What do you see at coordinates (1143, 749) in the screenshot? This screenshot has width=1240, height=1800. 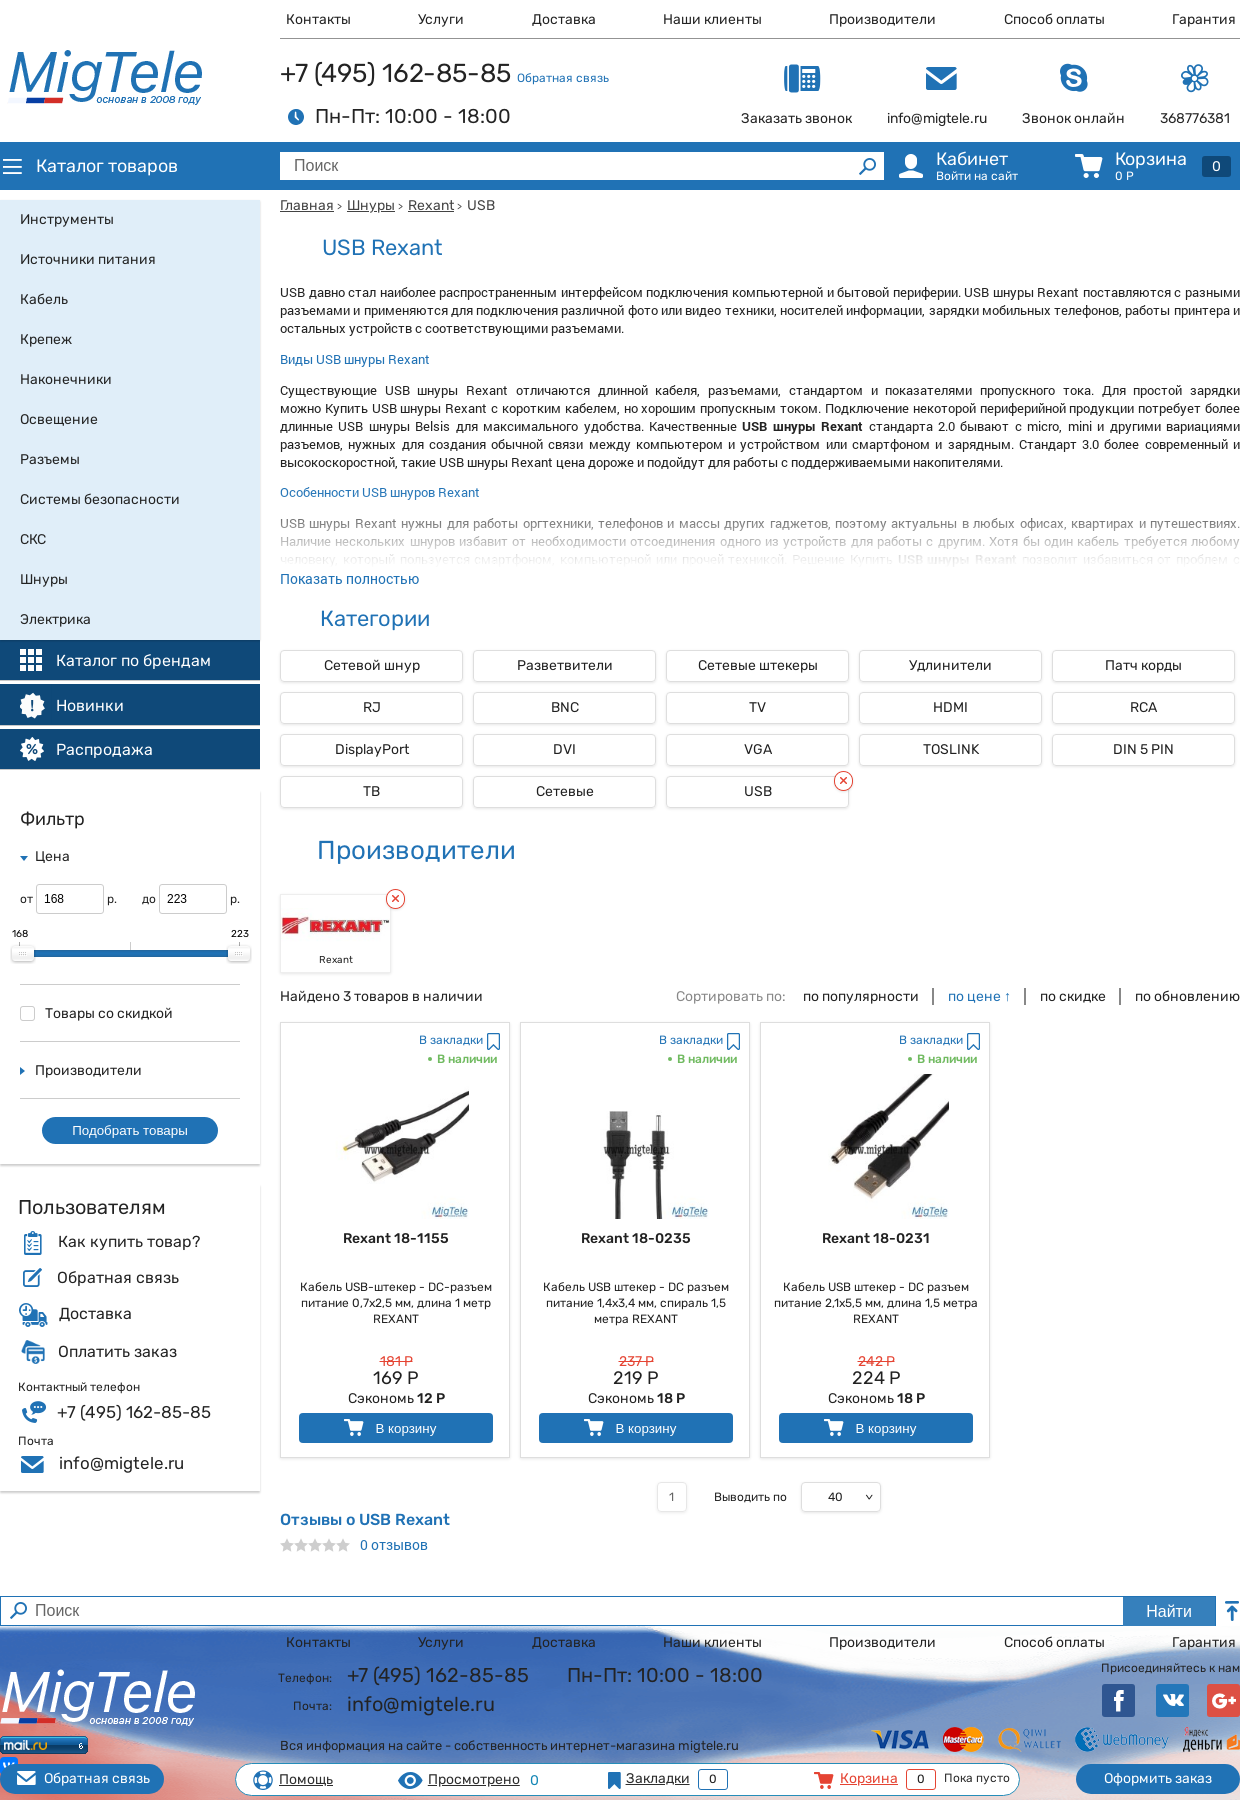 I see `DIN 5 PIN` at bounding box center [1143, 749].